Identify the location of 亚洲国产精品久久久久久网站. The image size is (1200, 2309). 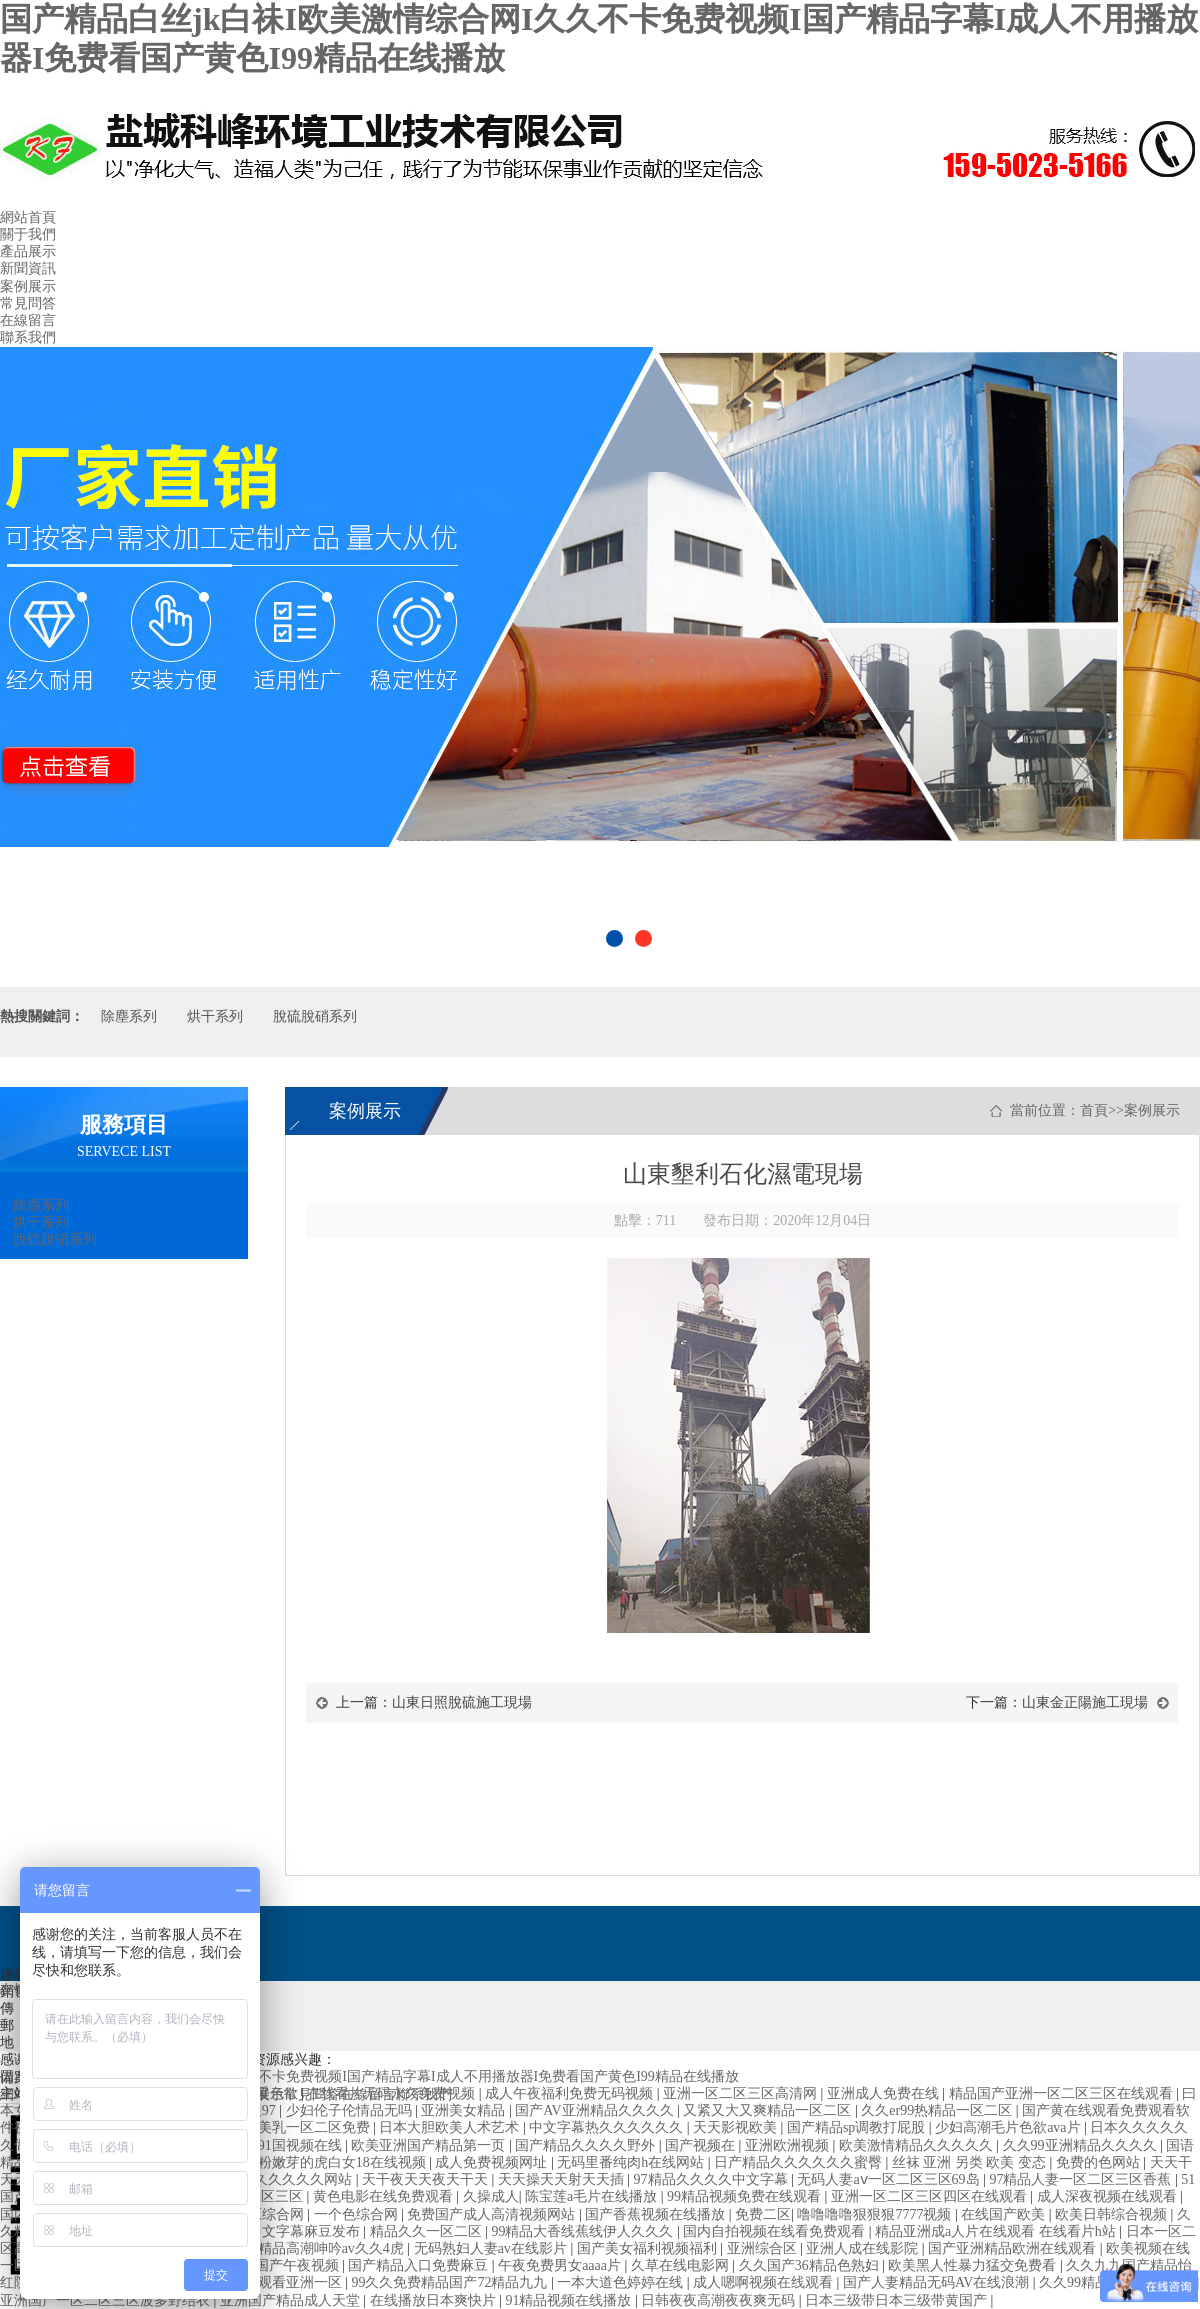
(263, 2179).